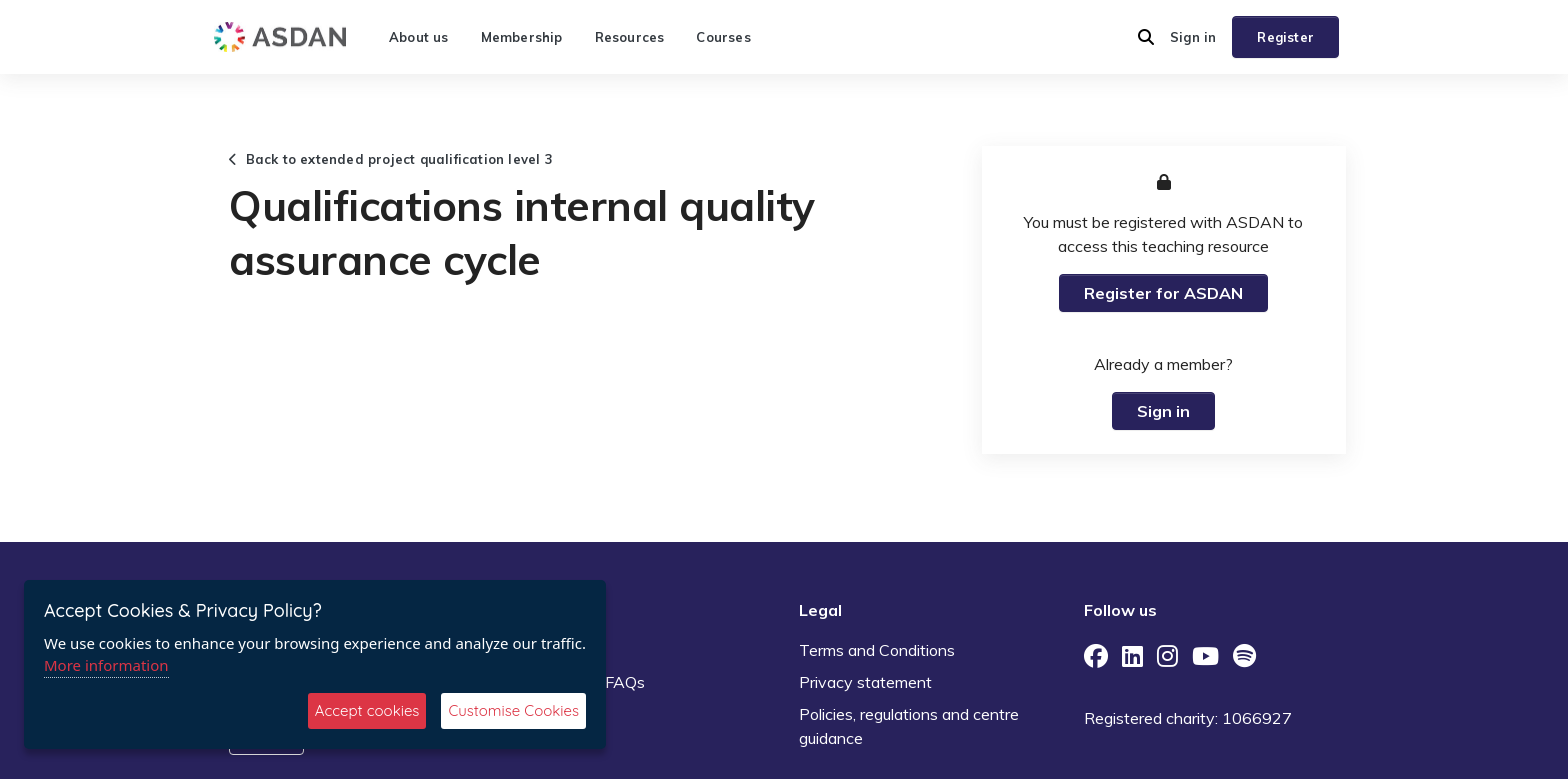 The height and width of the screenshot is (779, 1568). Describe the element at coordinates (877, 650) in the screenshot. I see `Terms and Conditions` at that location.